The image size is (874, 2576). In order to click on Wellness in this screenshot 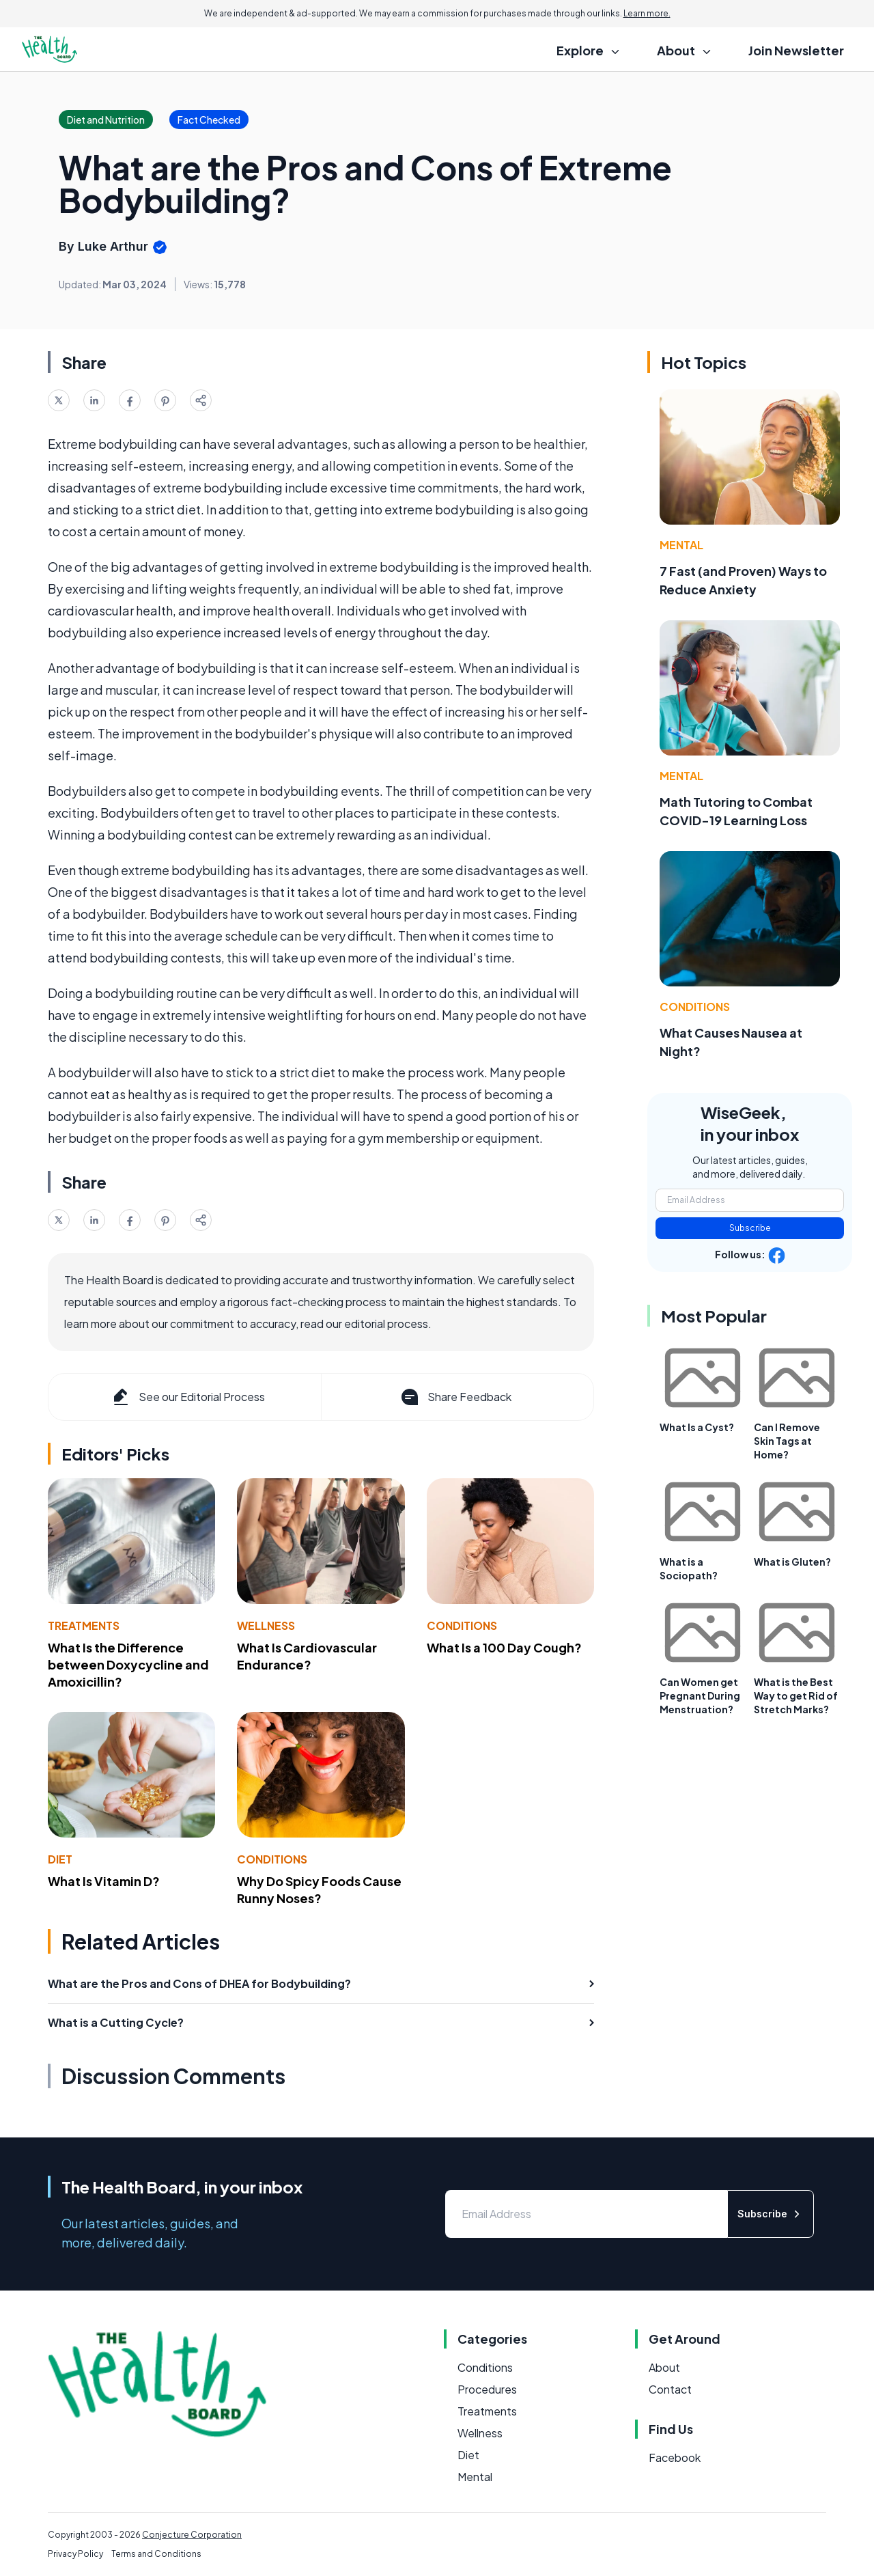, I will do `click(266, 1625)`.